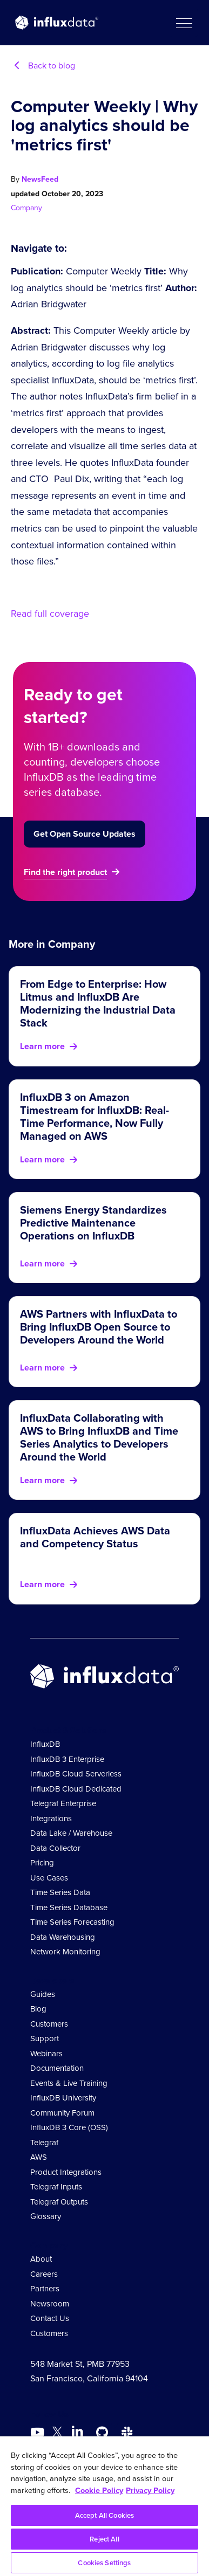  What do you see at coordinates (62, 2113) in the screenshot?
I see `Community Forum` at bounding box center [62, 2113].